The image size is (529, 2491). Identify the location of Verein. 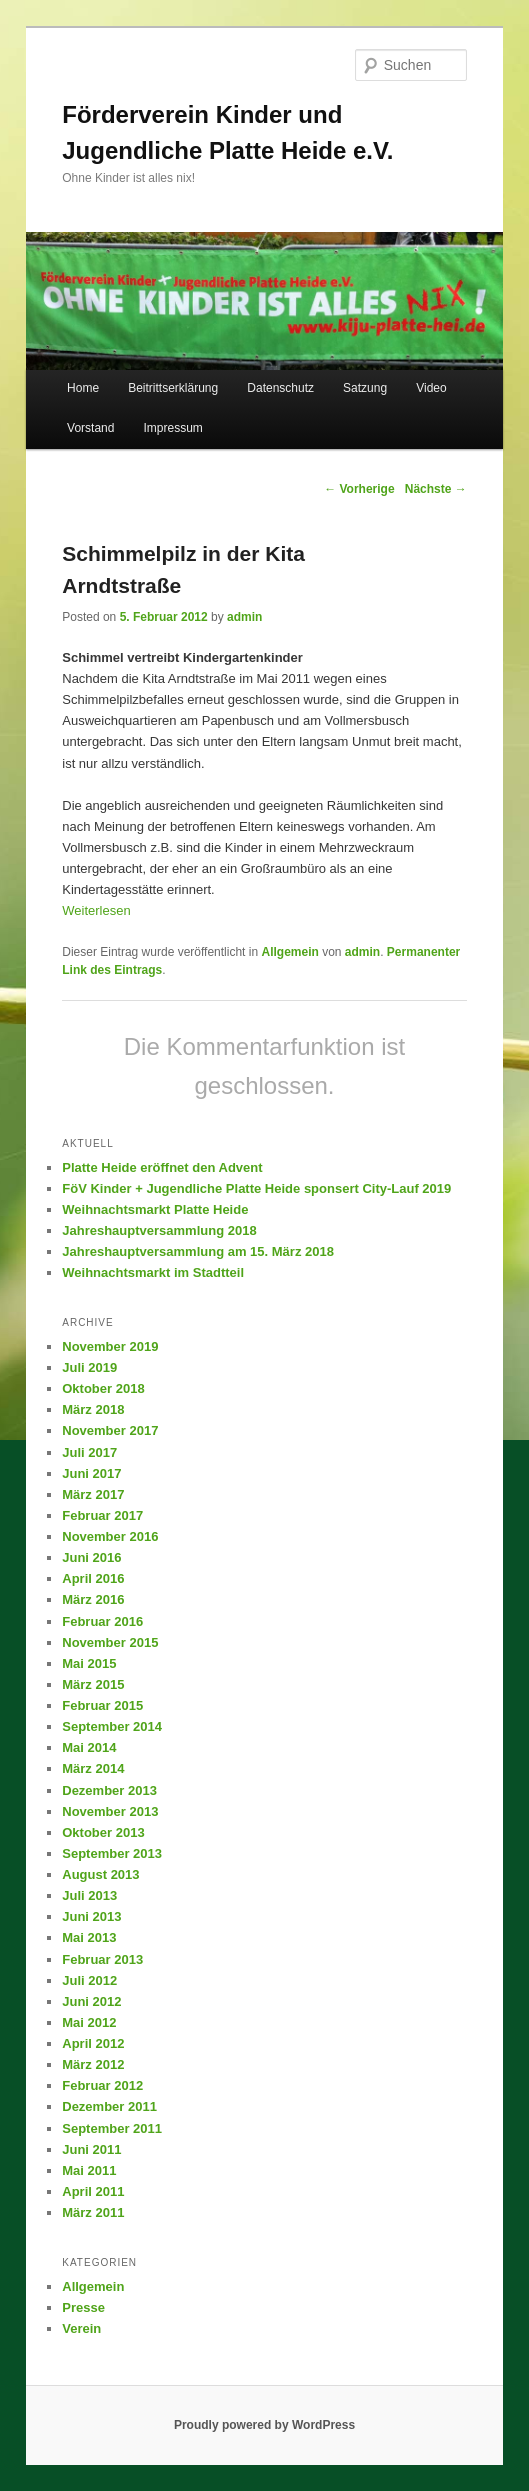
(81, 2328).